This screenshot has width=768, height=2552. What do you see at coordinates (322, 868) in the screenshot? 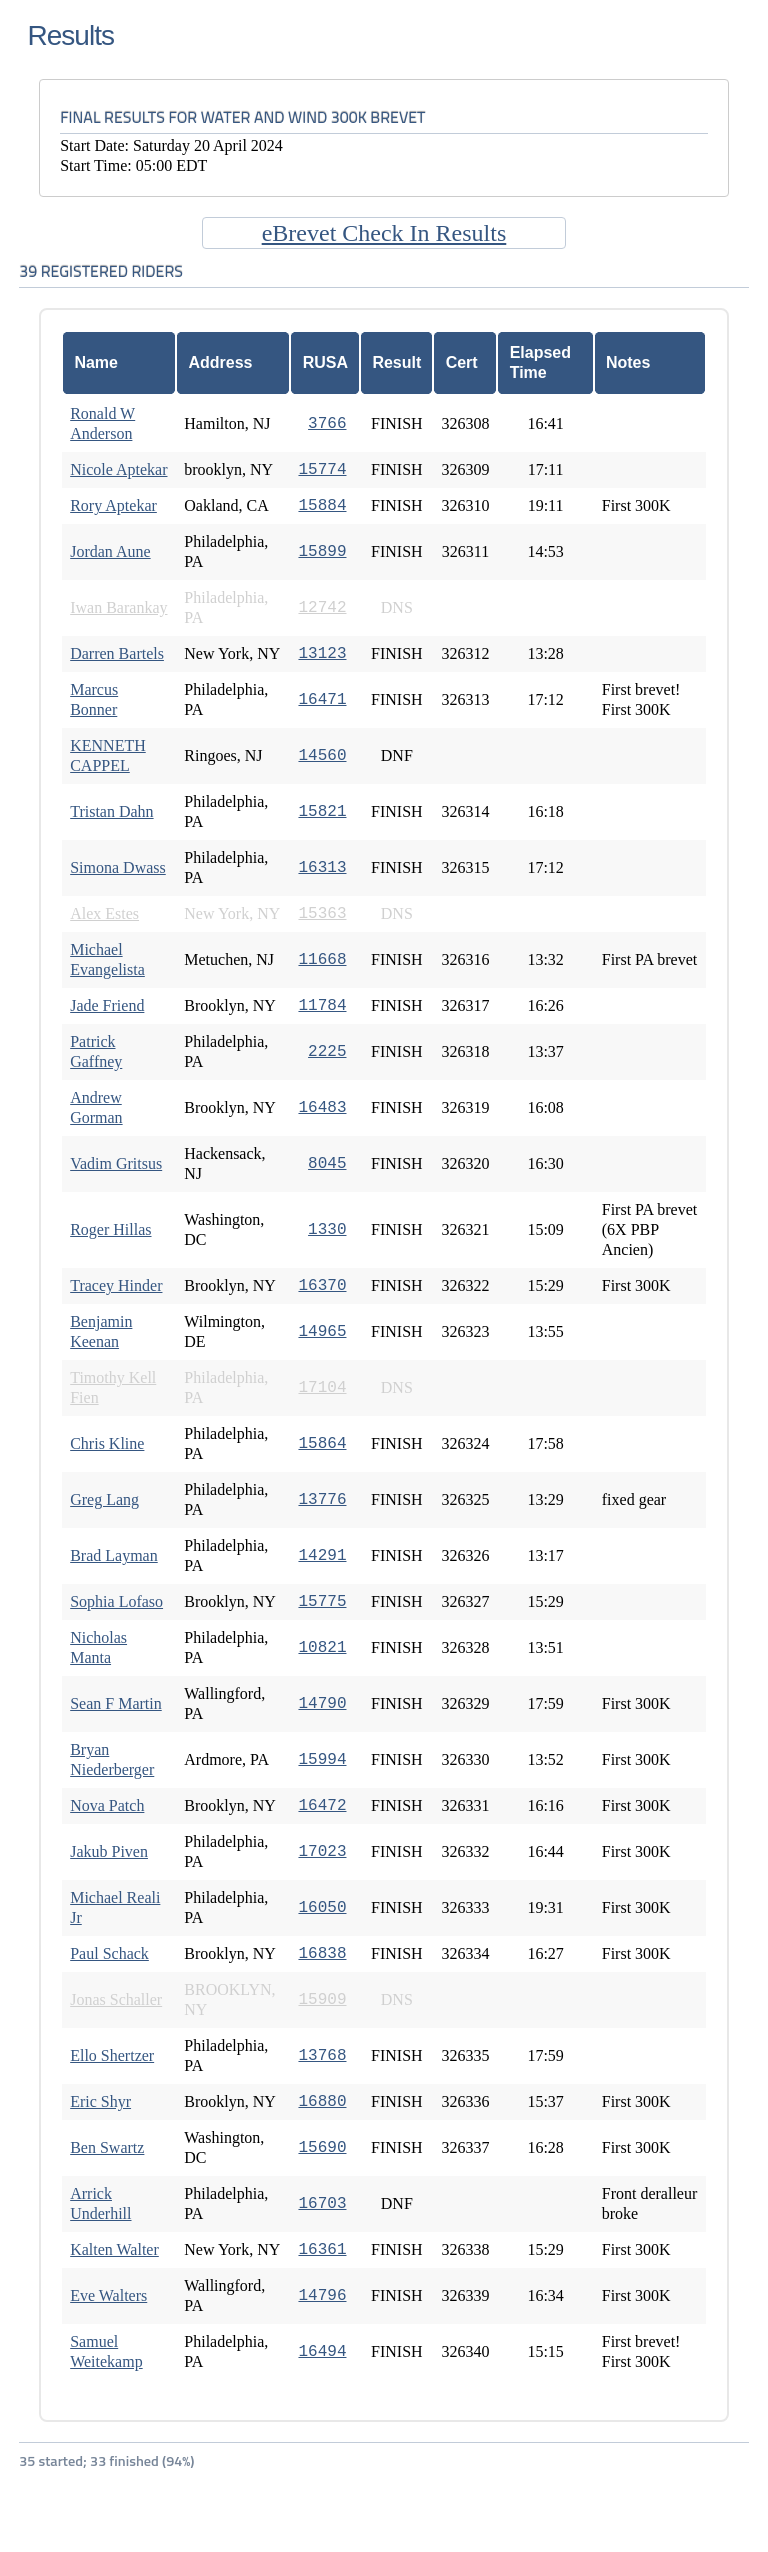
I see `16313` at bounding box center [322, 868].